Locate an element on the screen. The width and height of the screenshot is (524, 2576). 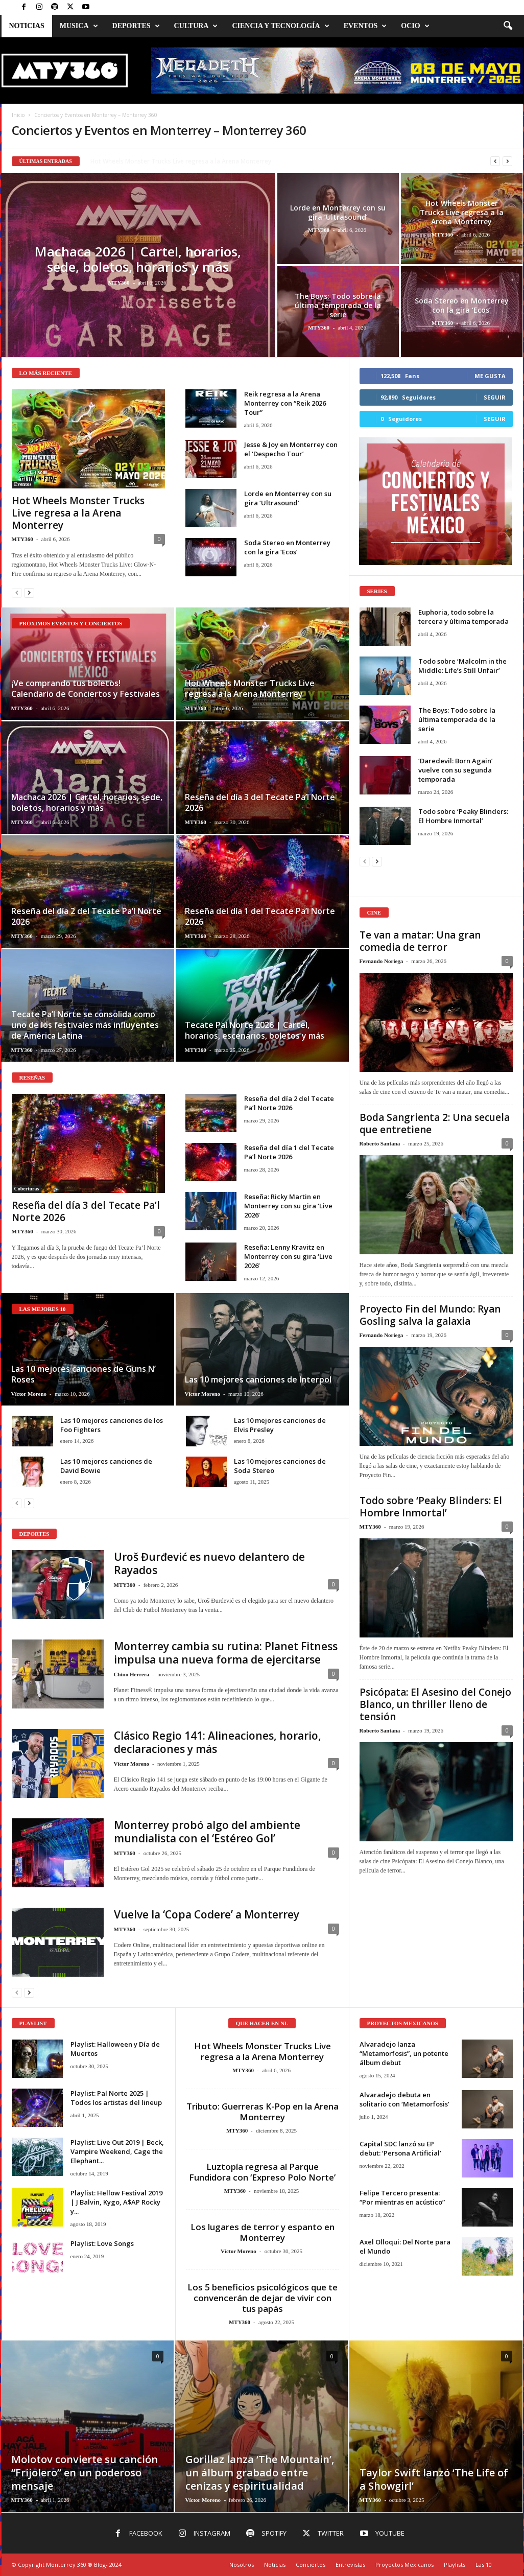
Las 10 mejores canciones de Interpol is located at coordinates (258, 1379).